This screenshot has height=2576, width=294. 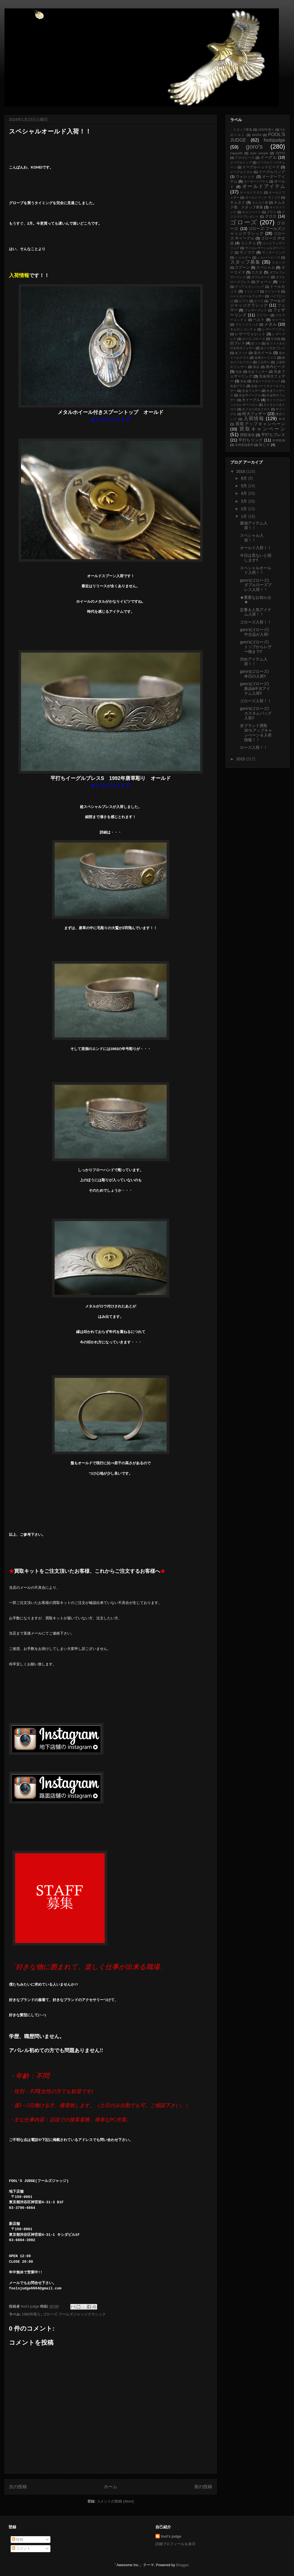 I want to click on 5月, so click(x=244, y=486).